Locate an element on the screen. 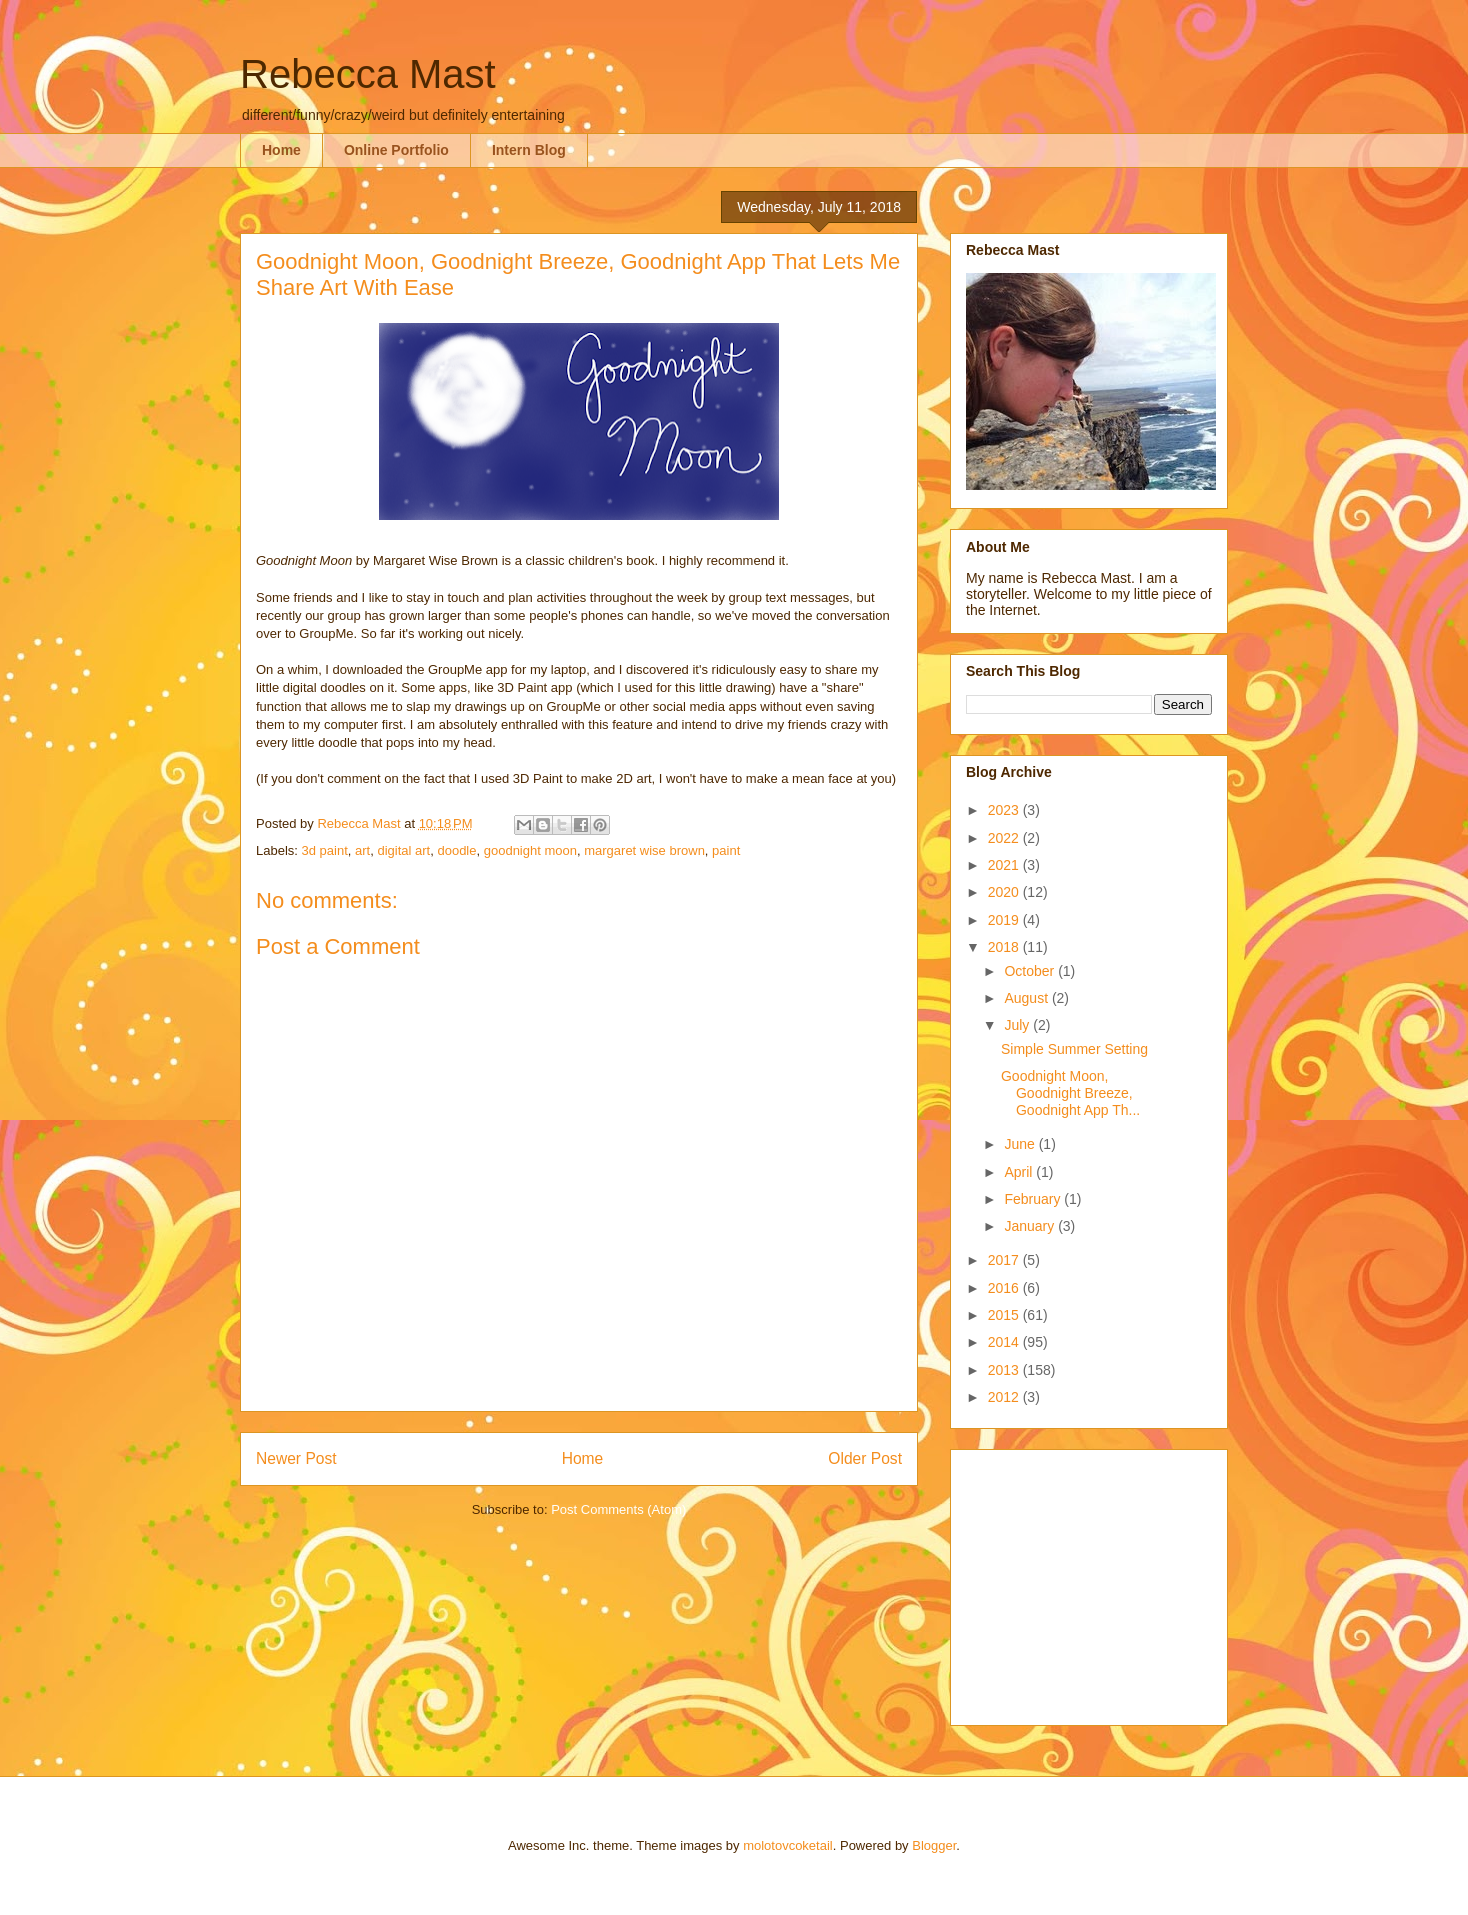 The width and height of the screenshot is (1468, 1915). February is located at coordinates (1034, 1199).